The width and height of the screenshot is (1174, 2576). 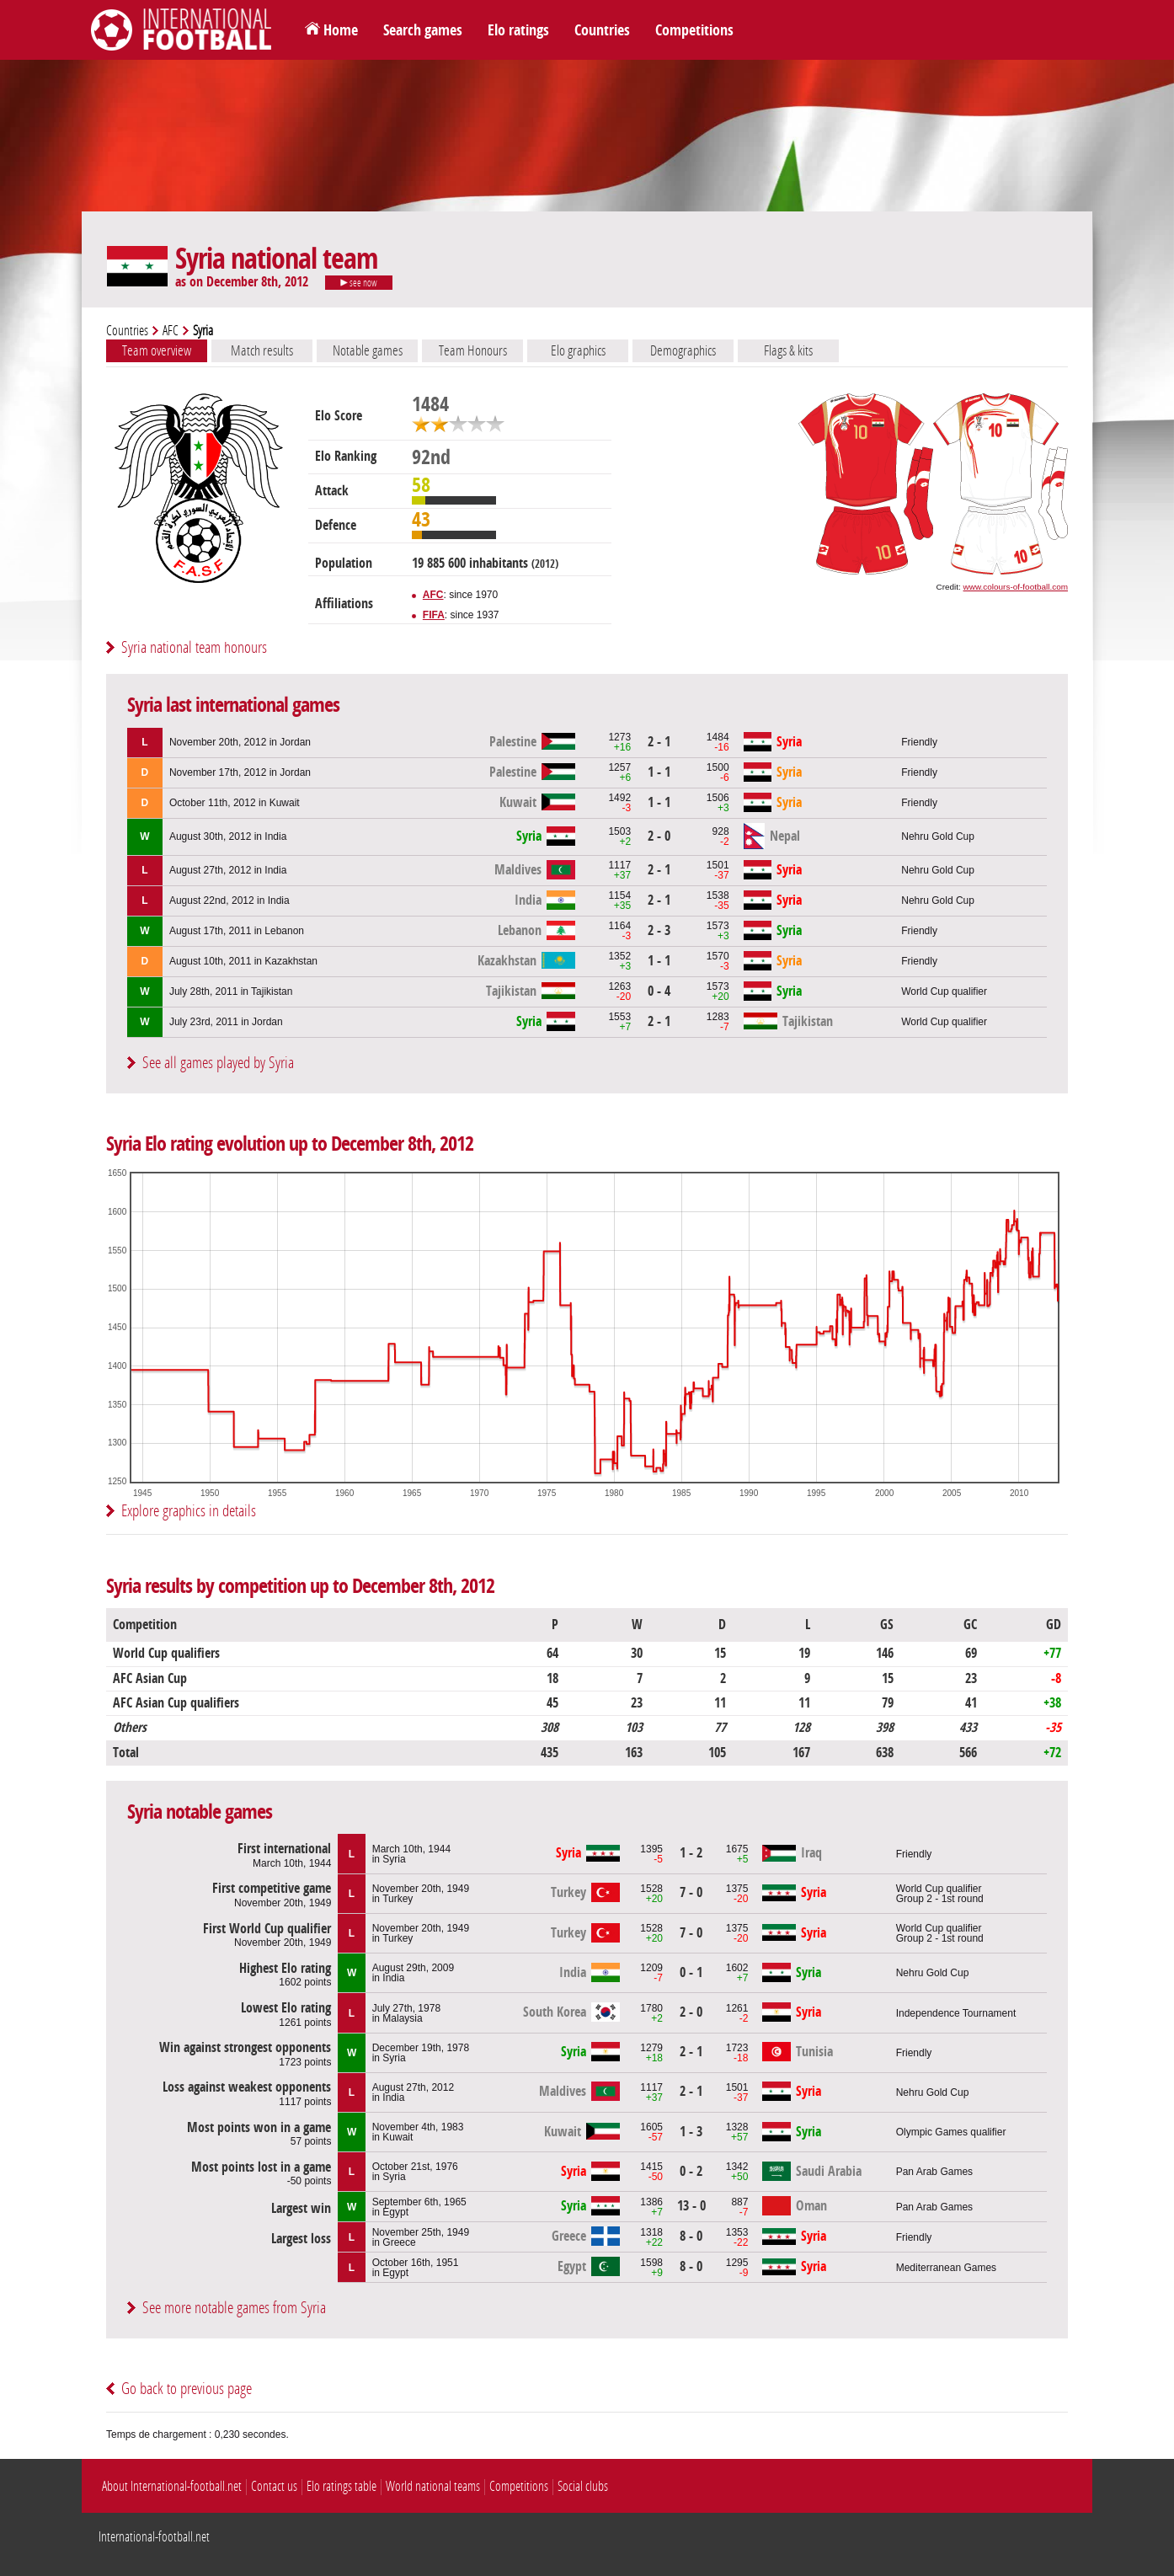 What do you see at coordinates (944, 991) in the screenshot?
I see `World Cup qualifier` at bounding box center [944, 991].